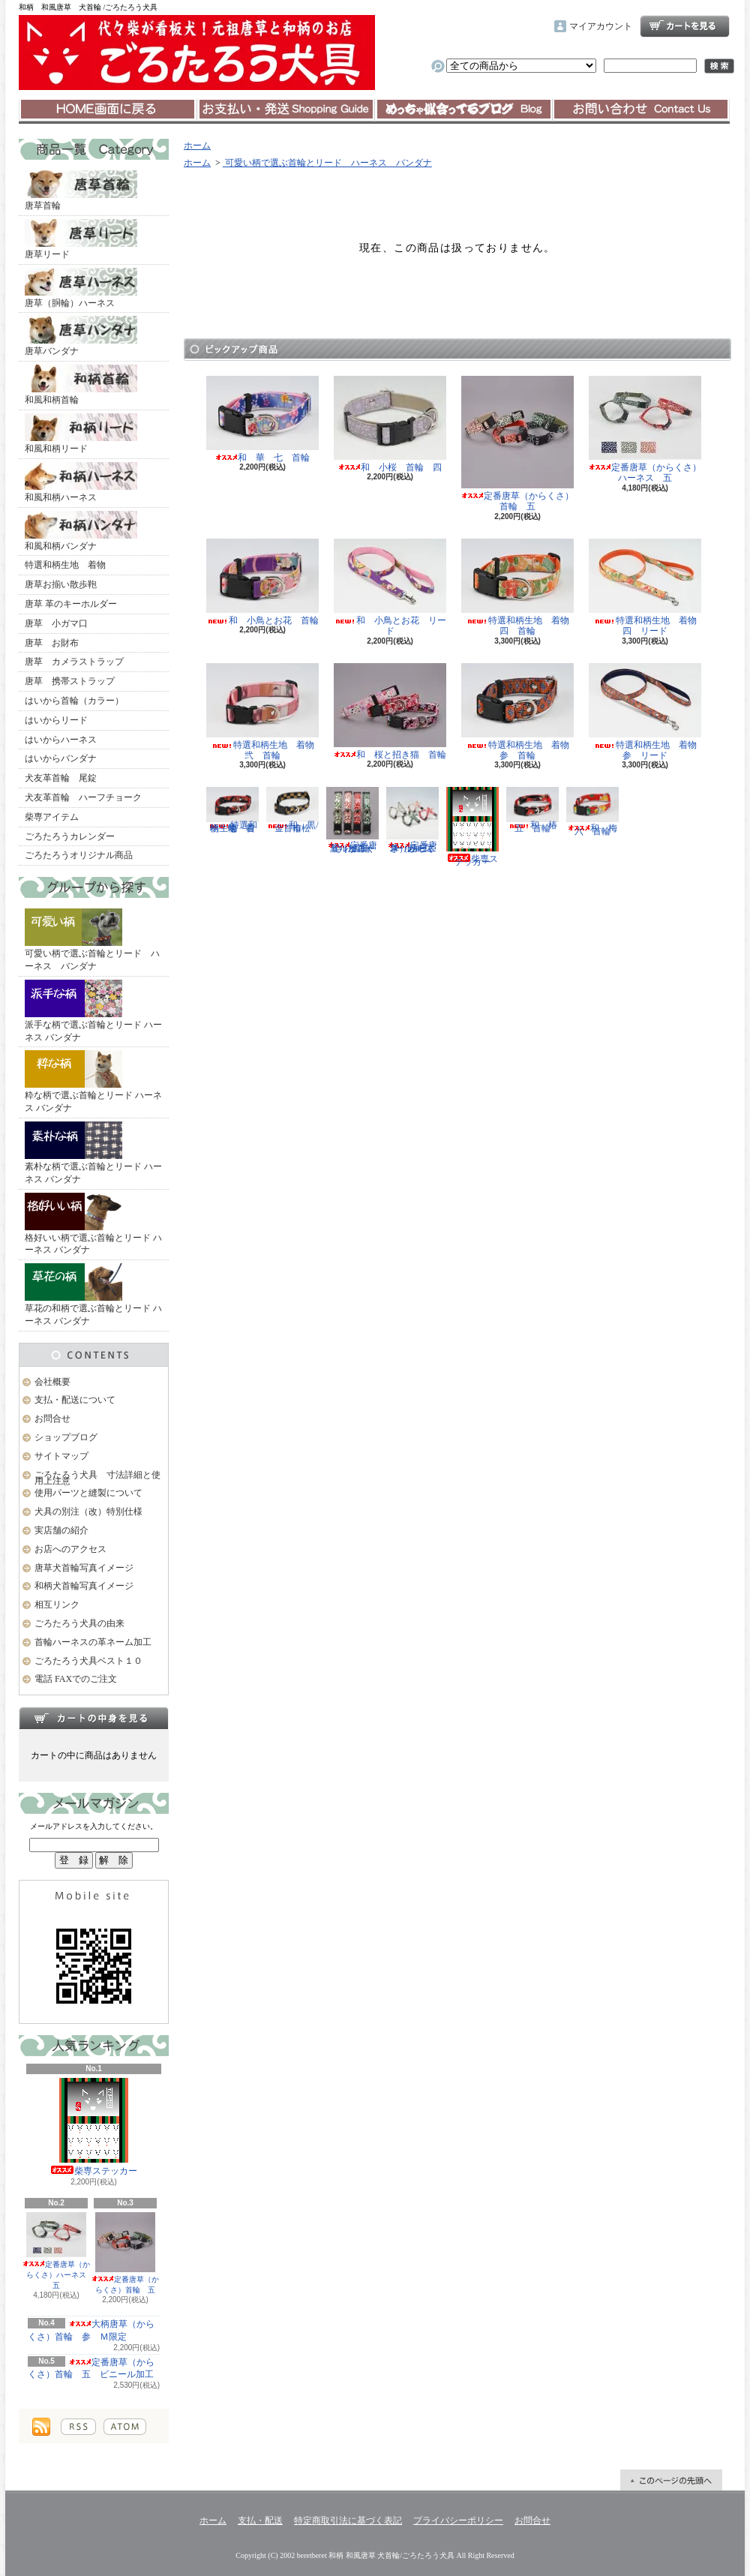 The height and width of the screenshot is (2576, 750). Describe the element at coordinates (93, 1081) in the screenshot. I see `粋な柄で選ぶ首輪とリード ハーネス バンダナ` at that location.